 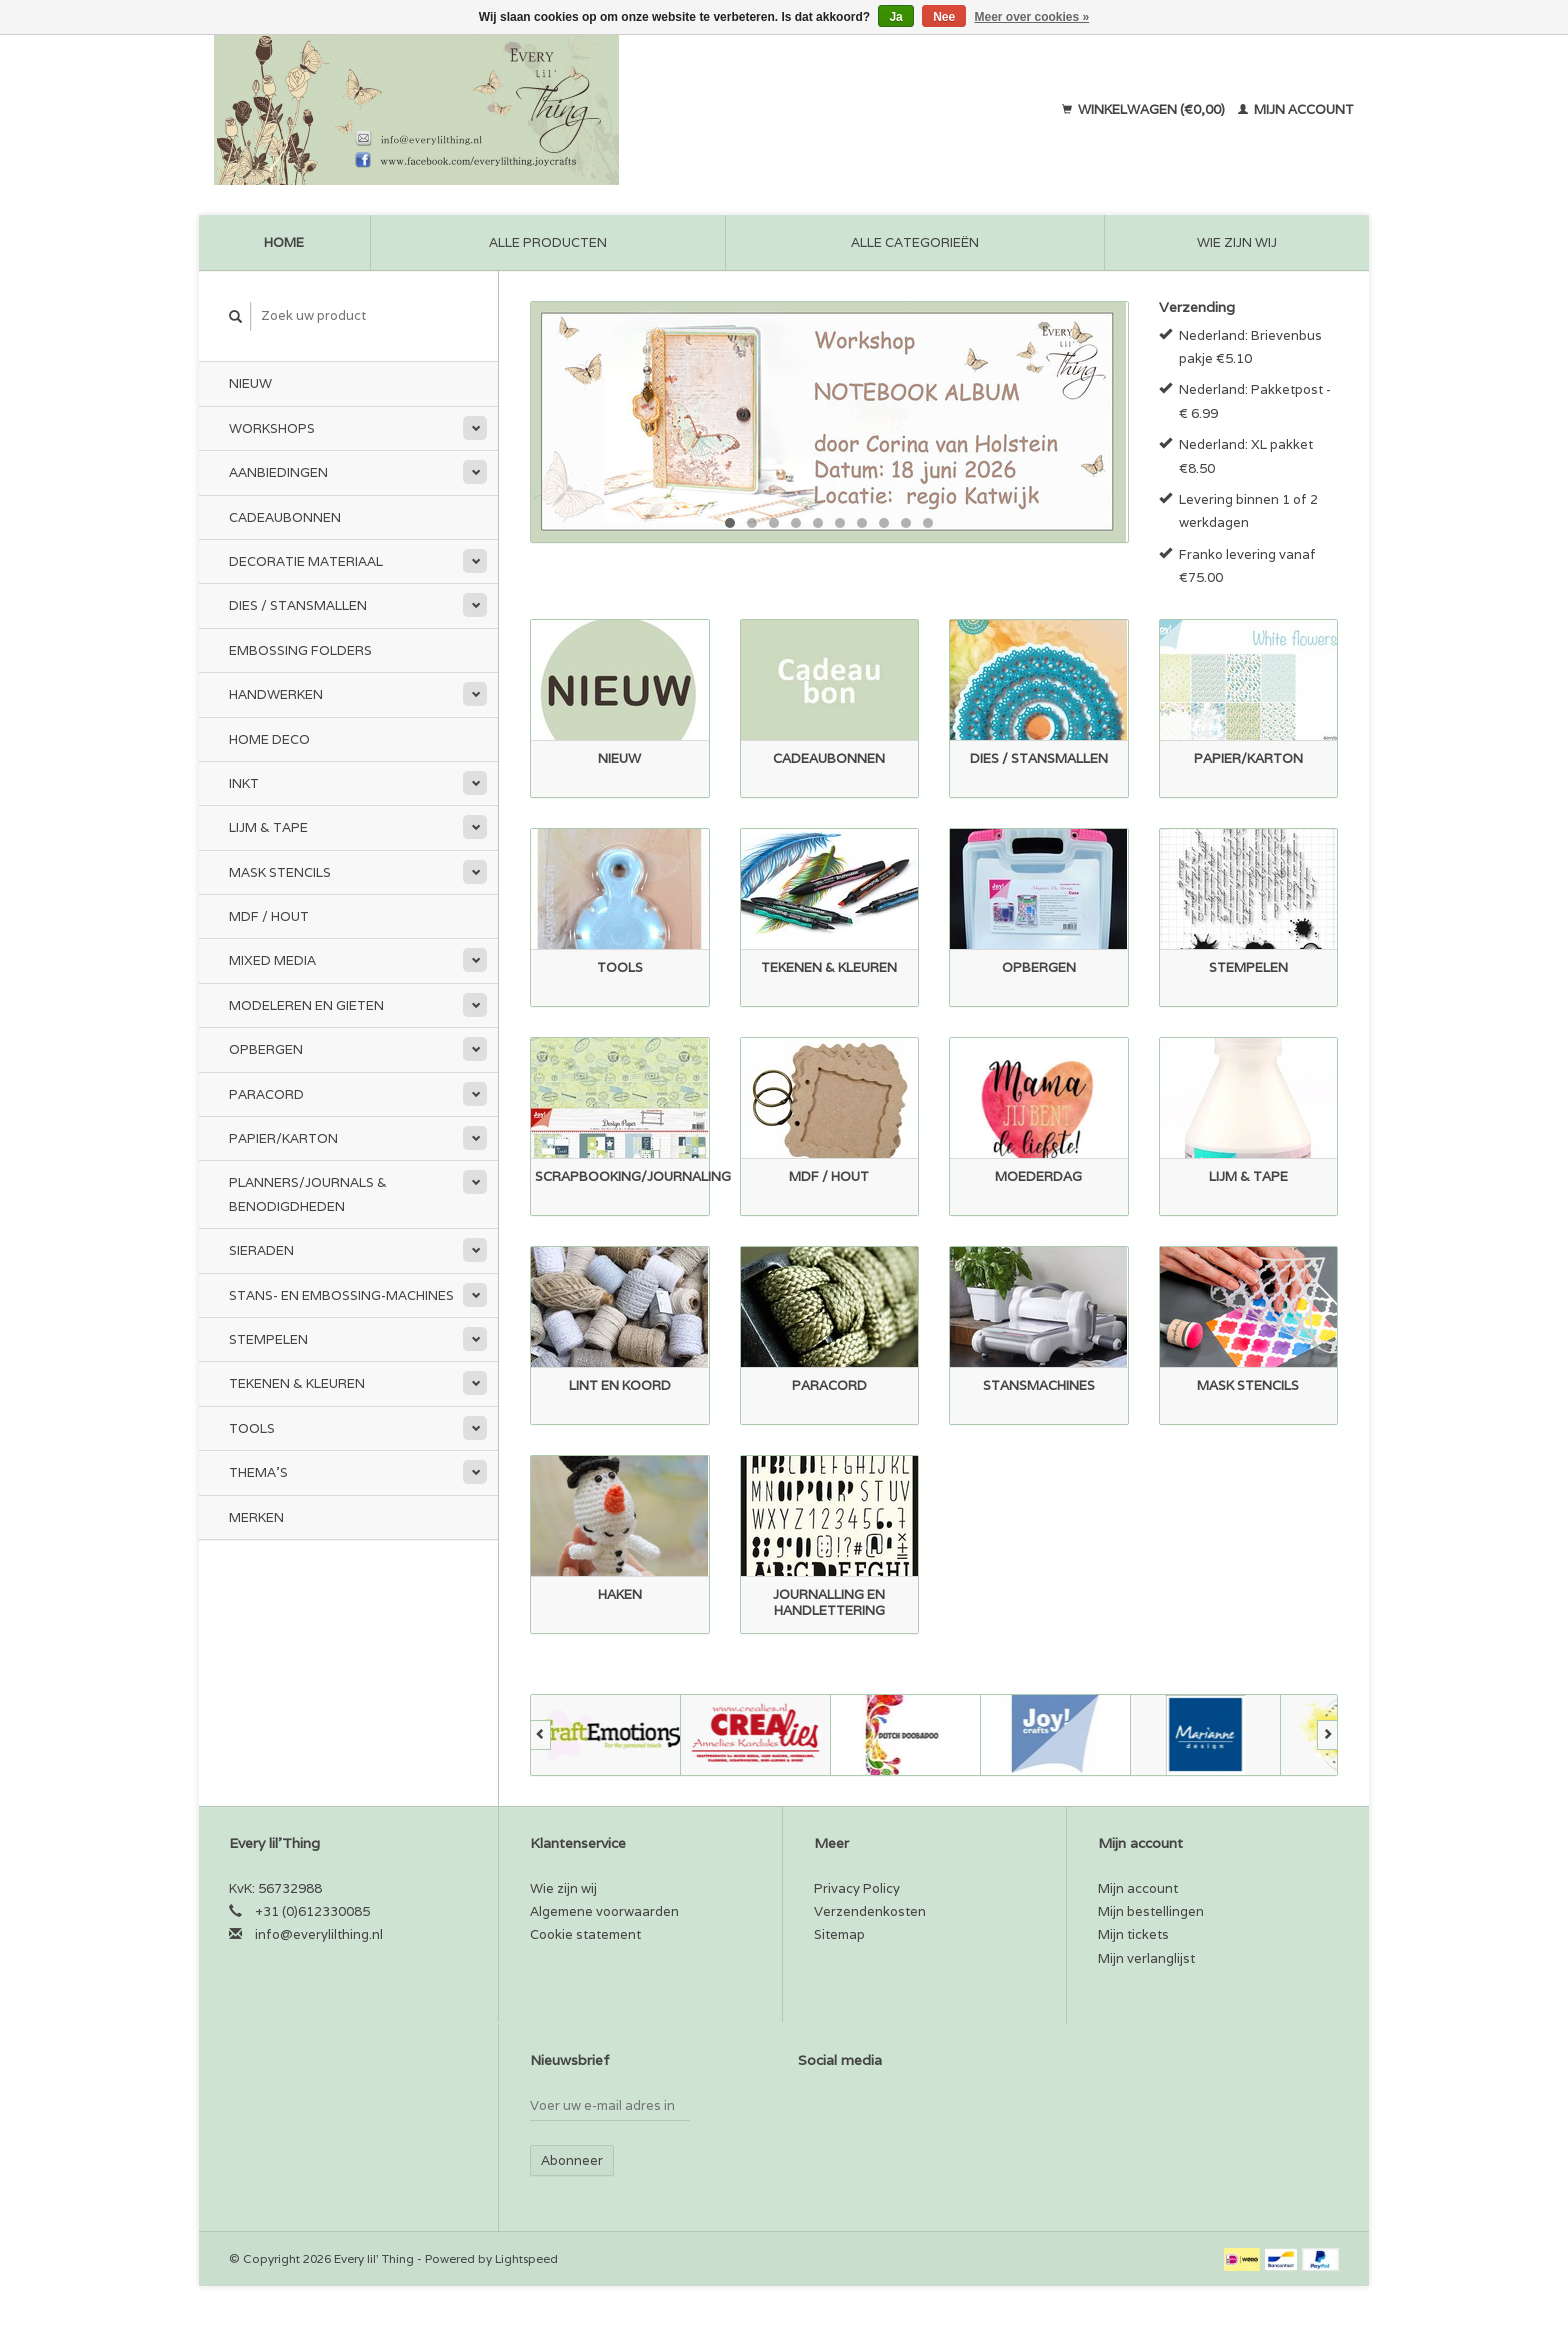 I want to click on Winkelwagen (€0,00), so click(x=1145, y=109).